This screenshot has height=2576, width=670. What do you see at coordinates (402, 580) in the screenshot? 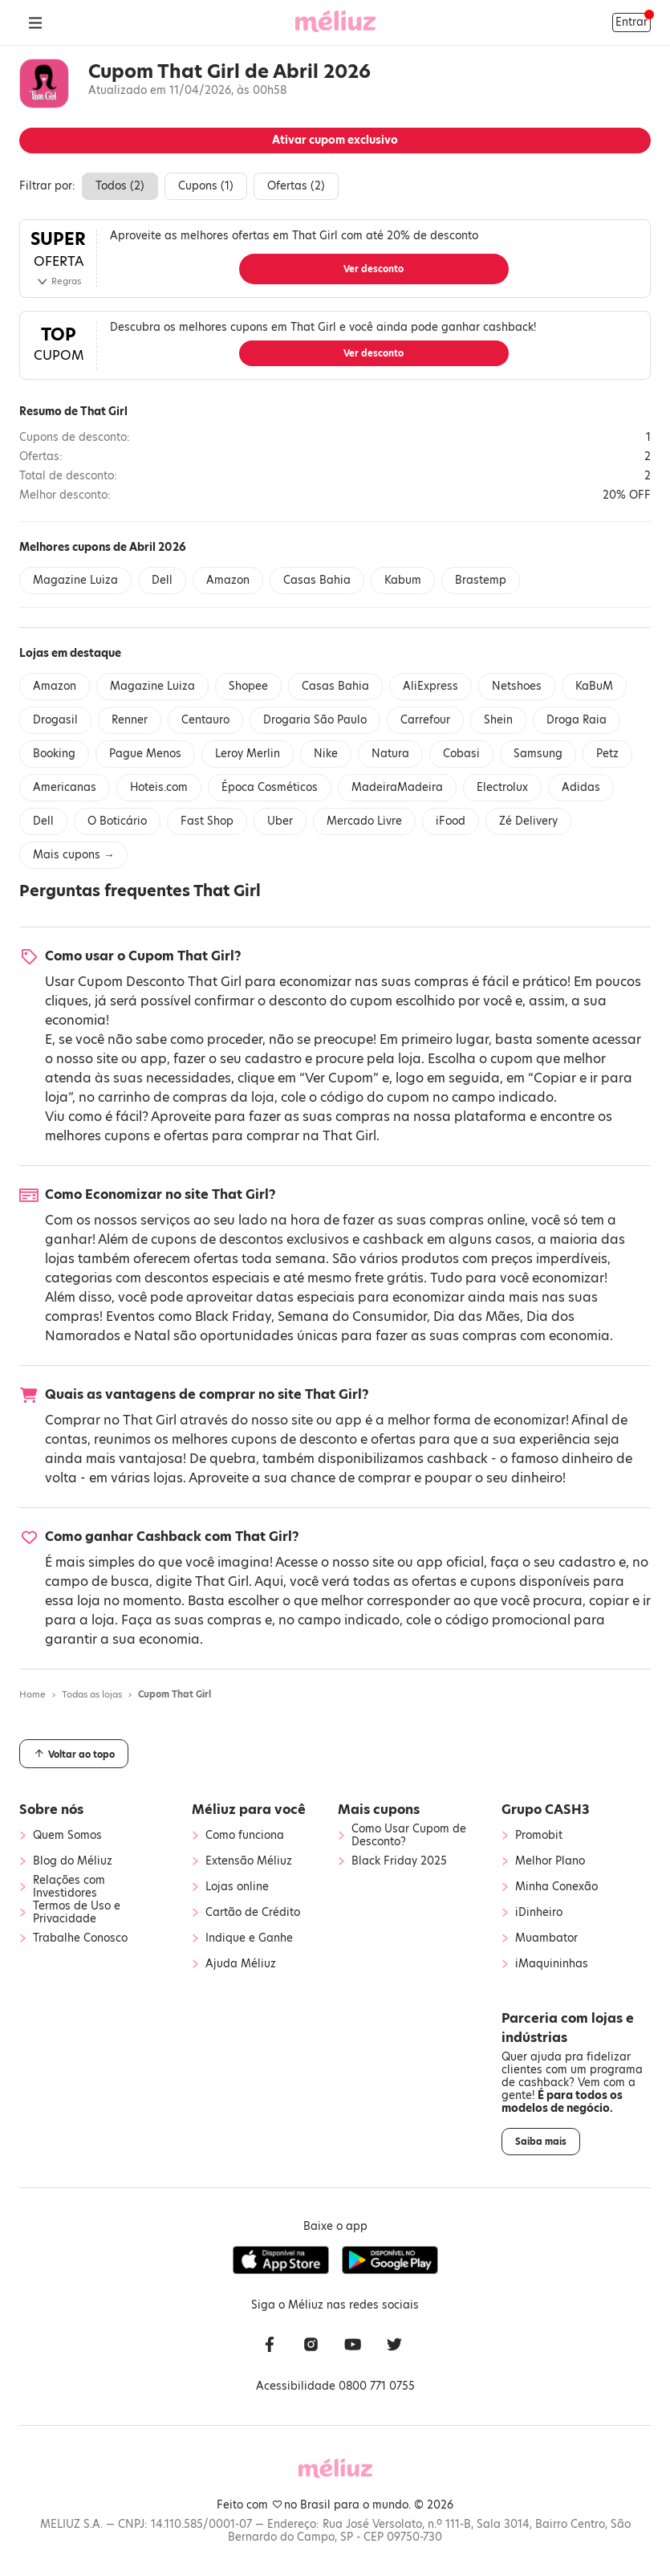
I see `Kabum` at bounding box center [402, 580].